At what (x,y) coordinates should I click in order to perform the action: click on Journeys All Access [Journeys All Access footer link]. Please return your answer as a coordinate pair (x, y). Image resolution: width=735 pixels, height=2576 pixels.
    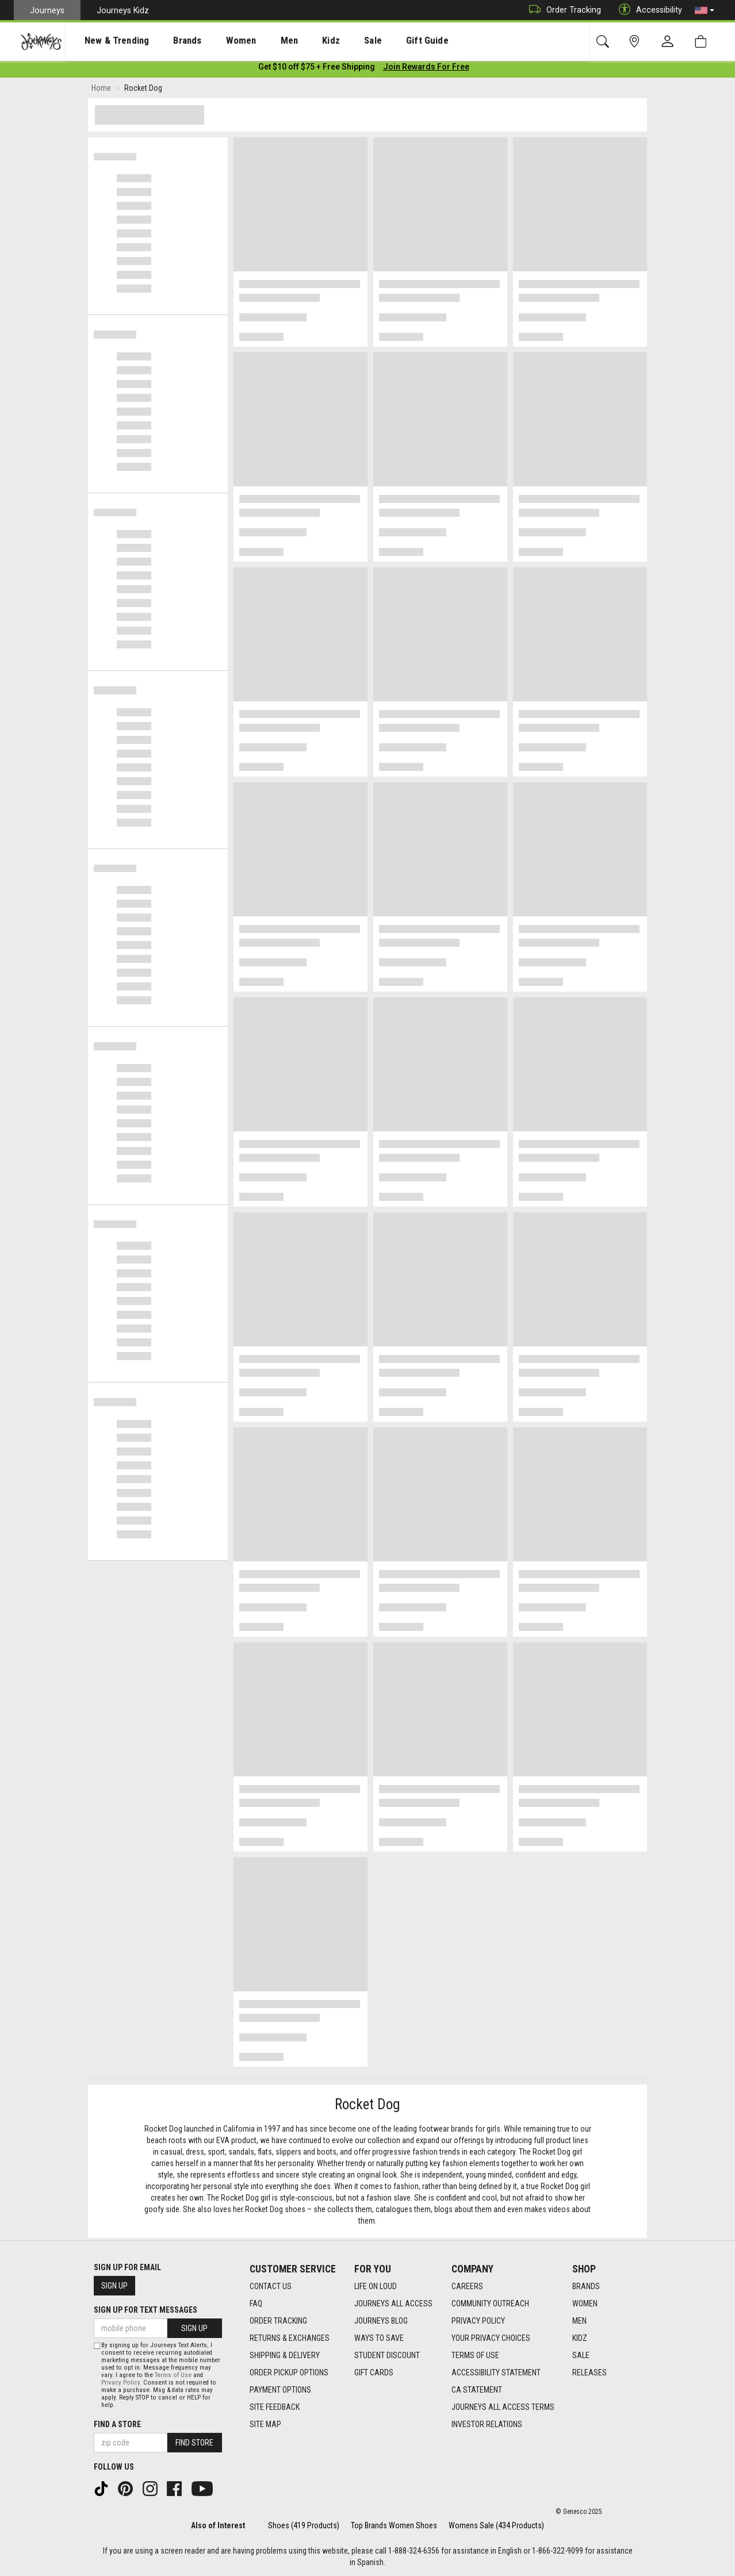
    Looking at the image, I should click on (393, 2303).